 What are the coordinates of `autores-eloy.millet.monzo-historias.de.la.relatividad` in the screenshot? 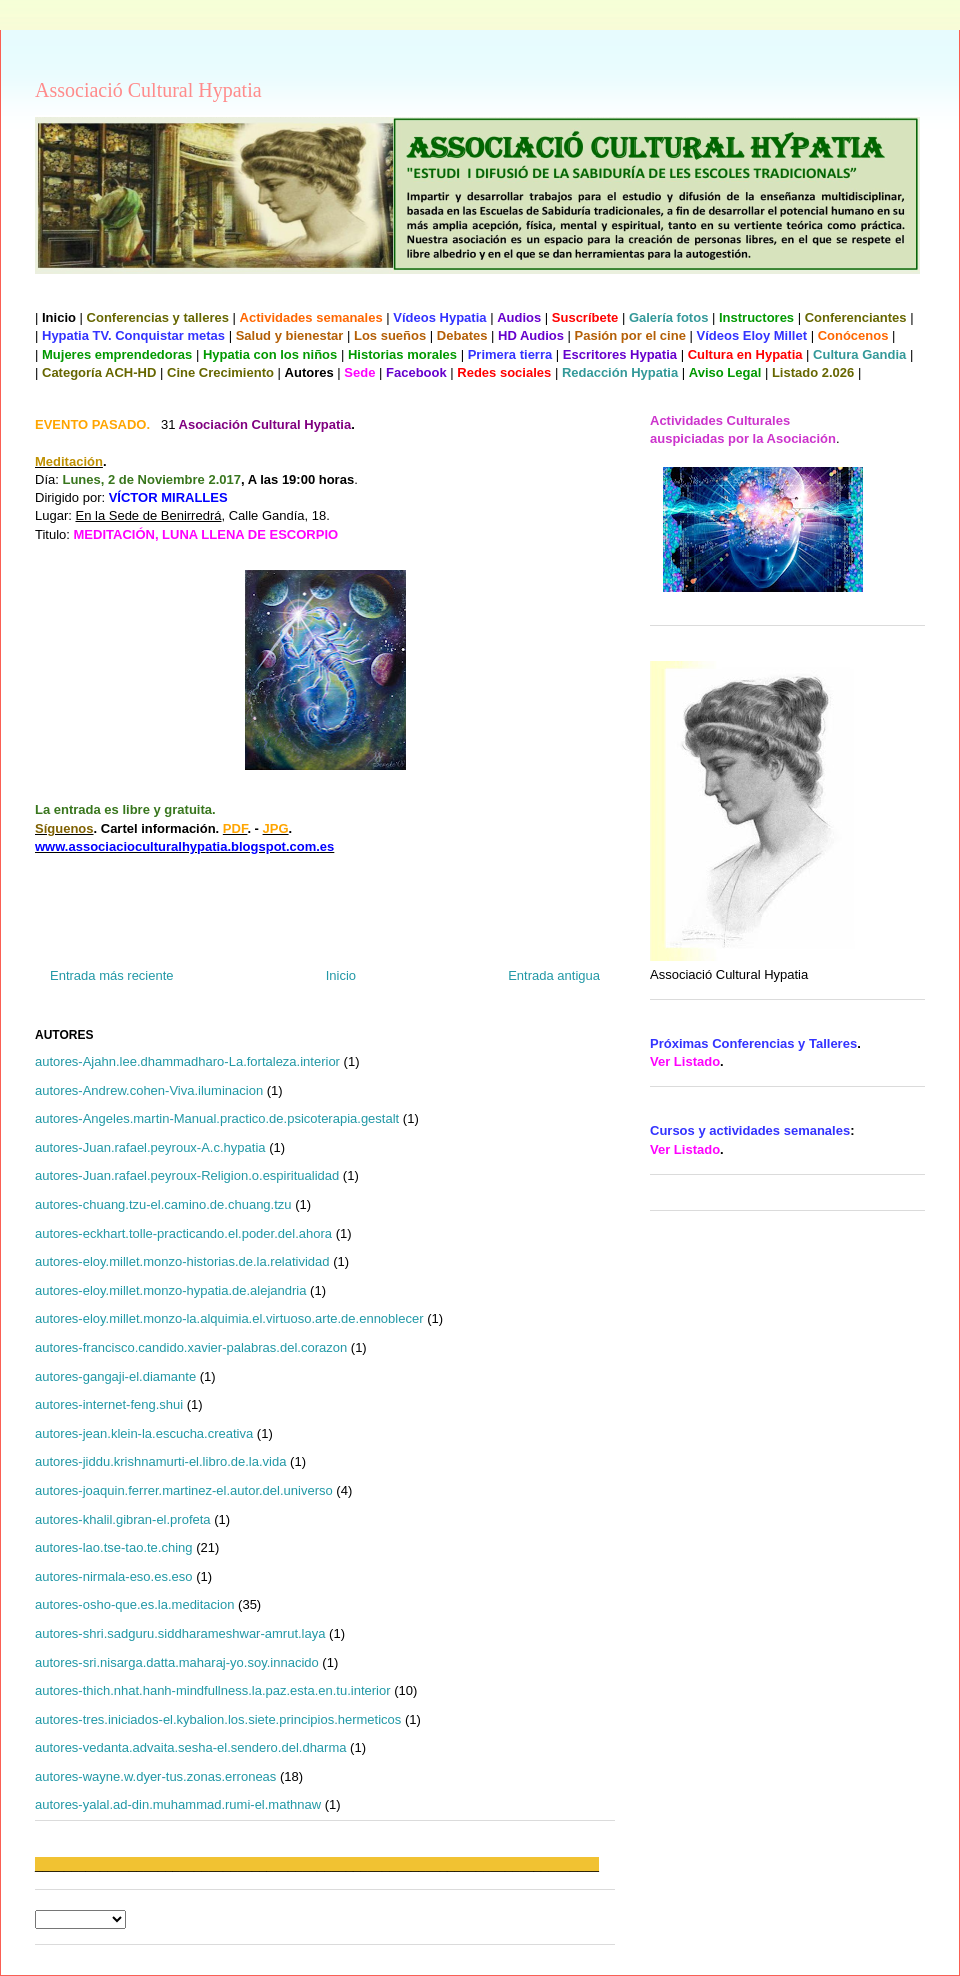 It's located at (182, 1261).